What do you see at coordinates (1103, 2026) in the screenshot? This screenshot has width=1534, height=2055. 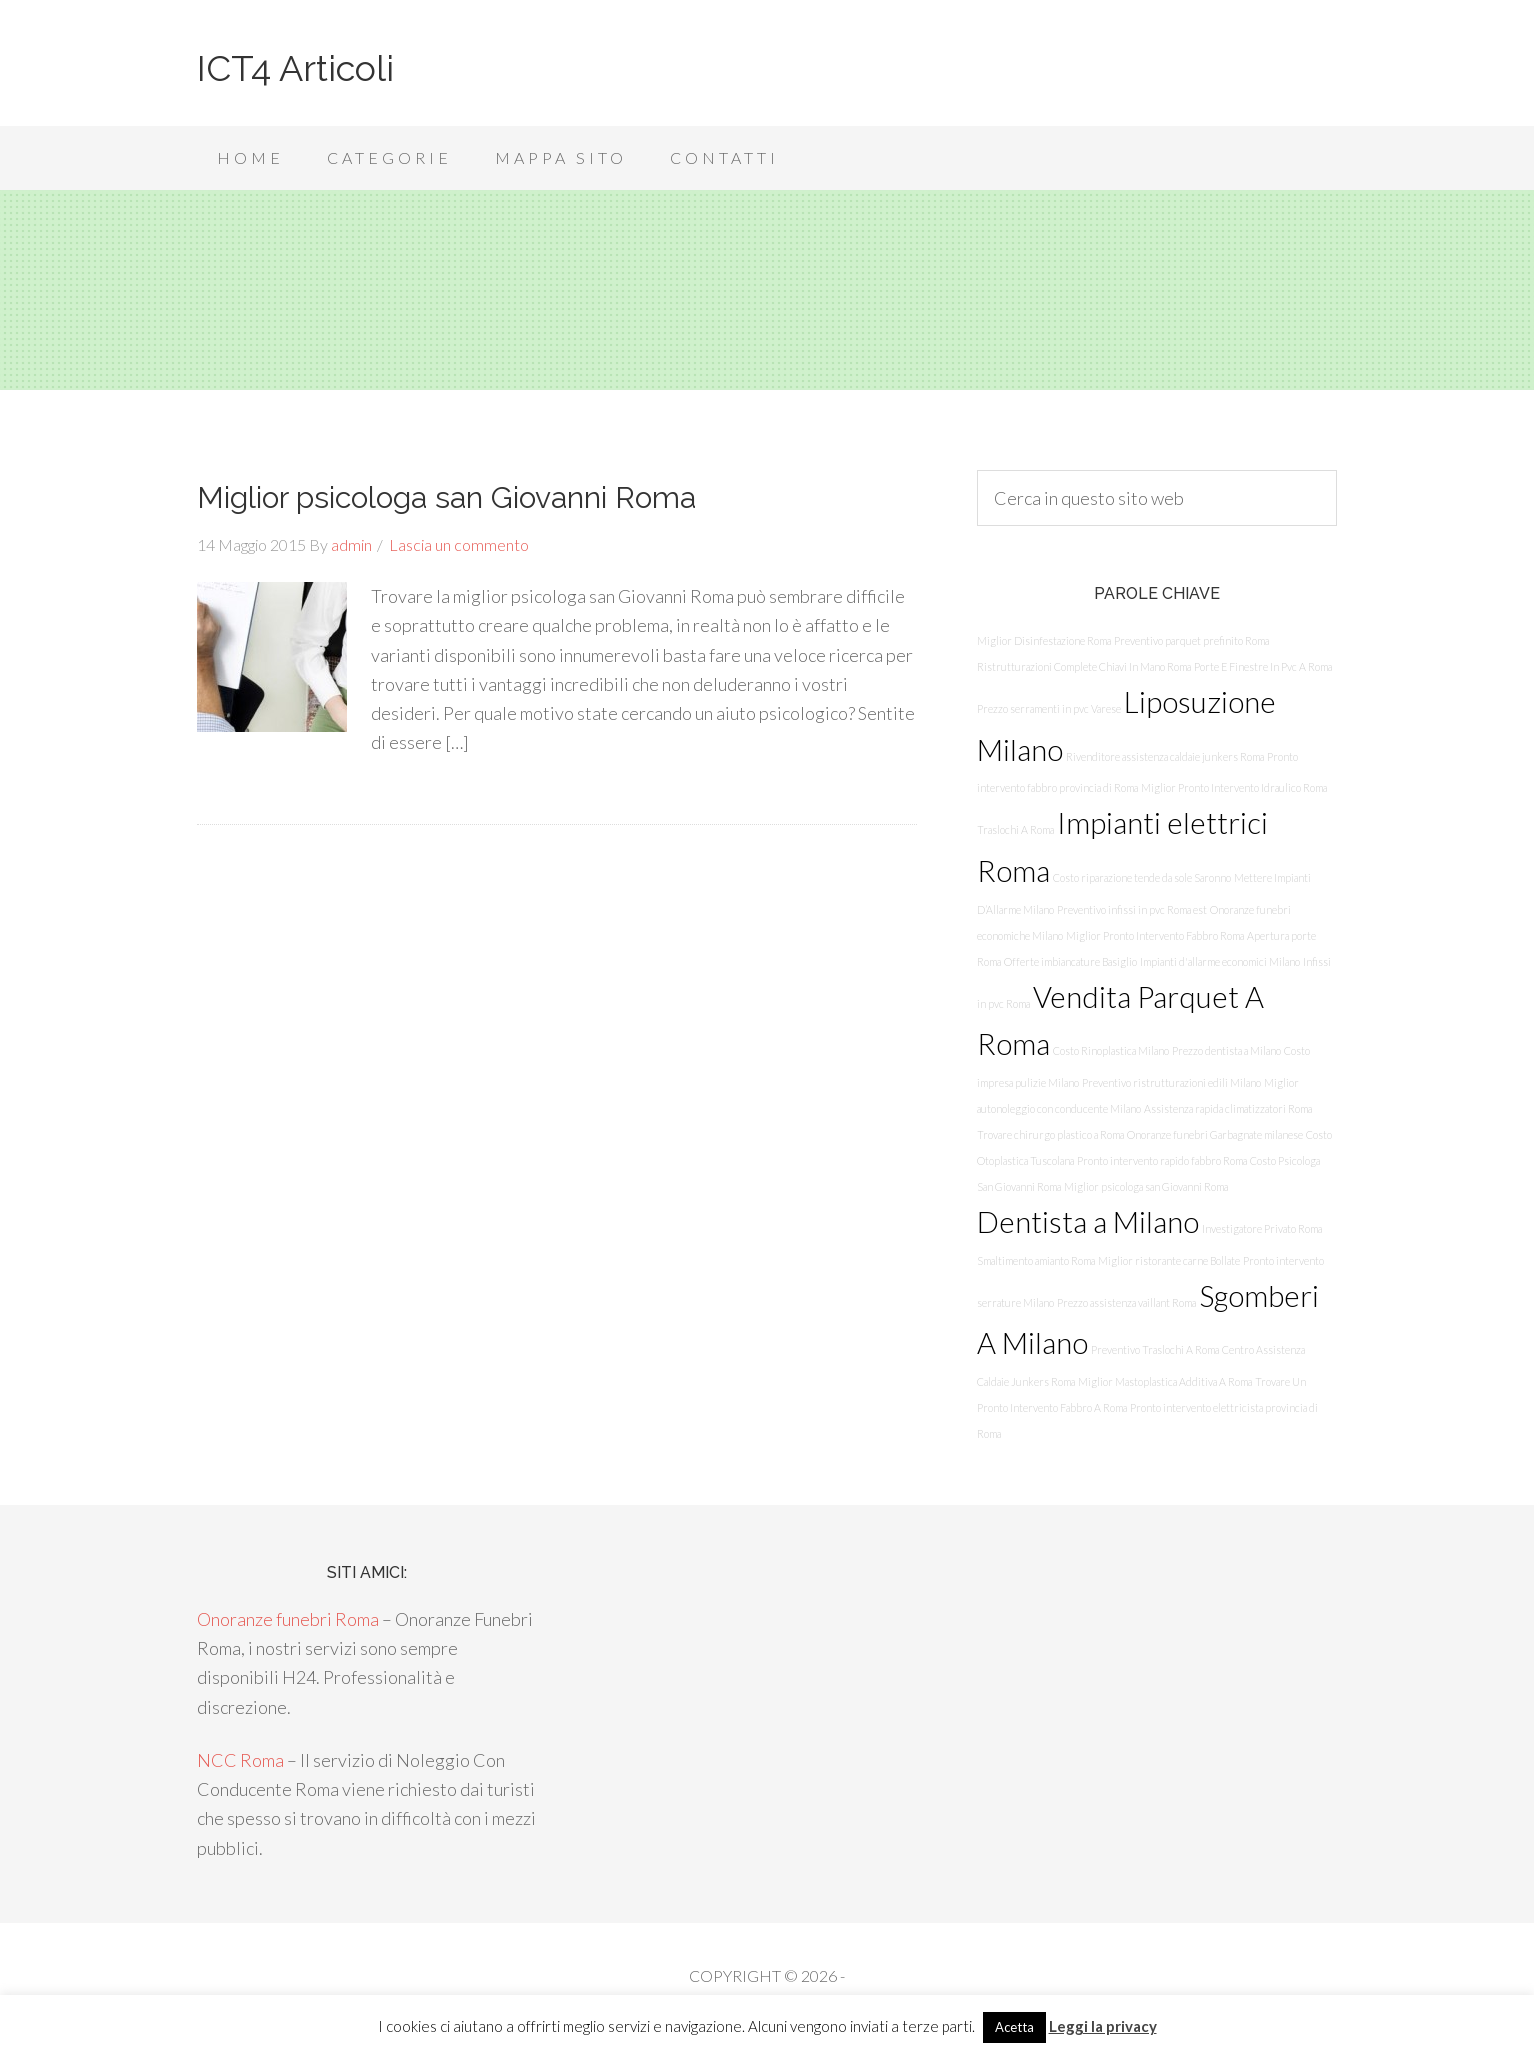 I see `Leggi la privacy` at bounding box center [1103, 2026].